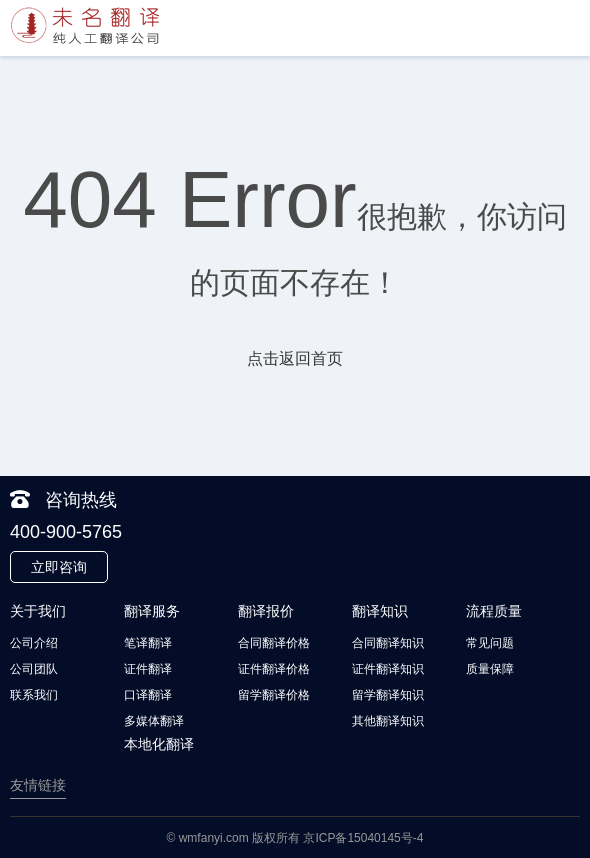 This screenshot has height=858, width=590. Describe the element at coordinates (363, 838) in the screenshot. I see `京ICP备15040145号-4` at that location.